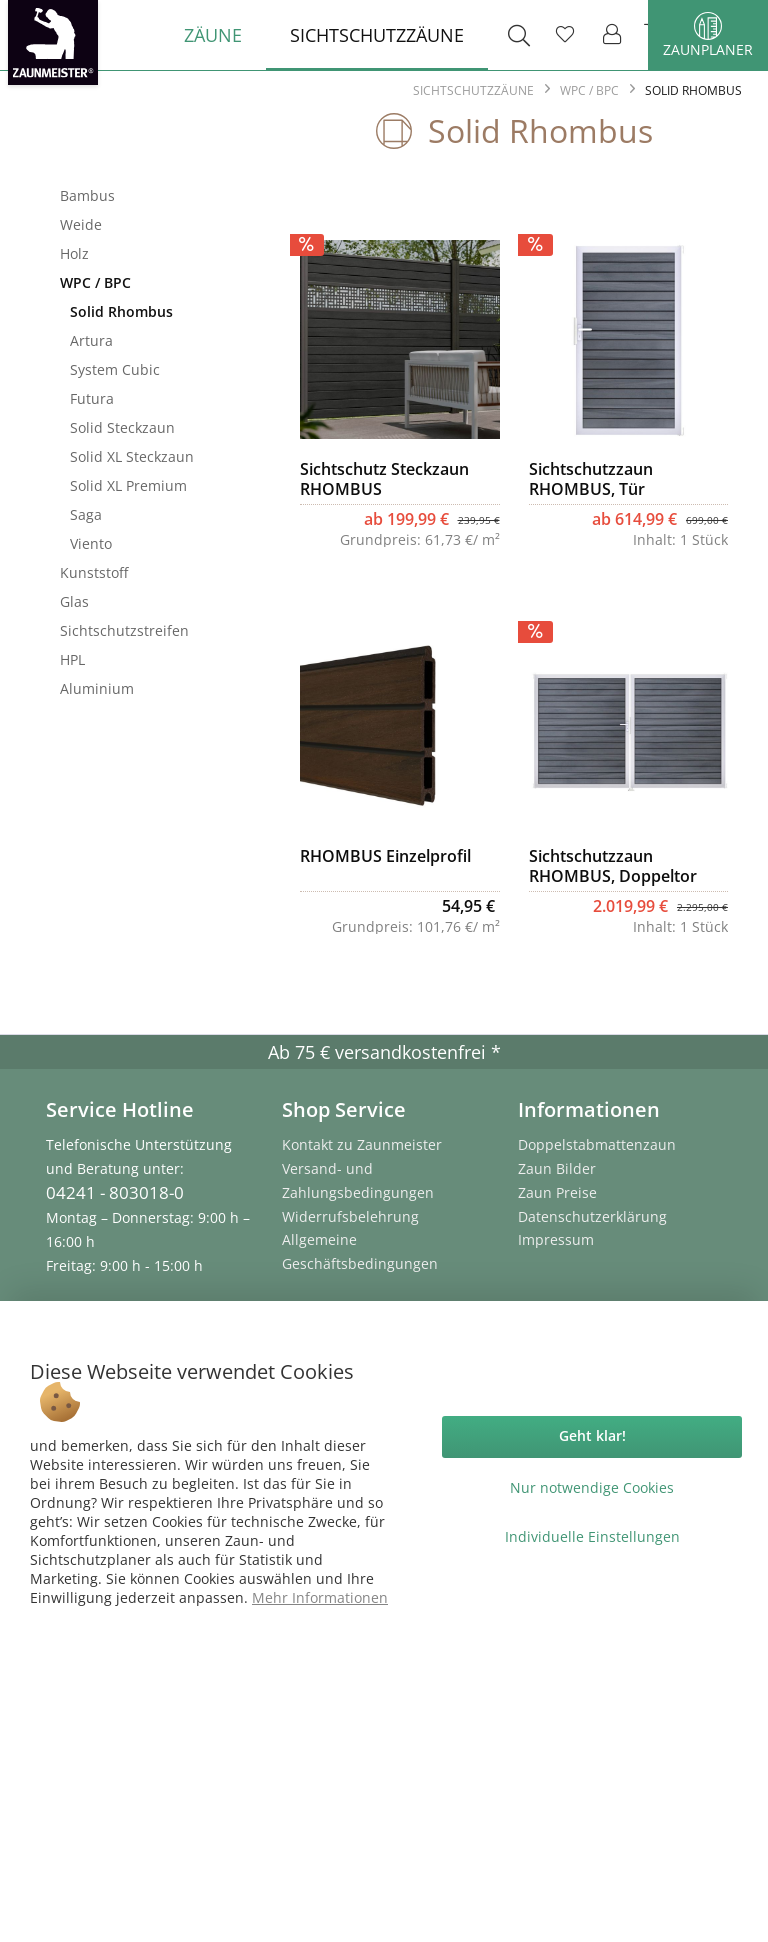 This screenshot has height=1942, width=768. I want to click on WPC / BPC, so click(95, 282).